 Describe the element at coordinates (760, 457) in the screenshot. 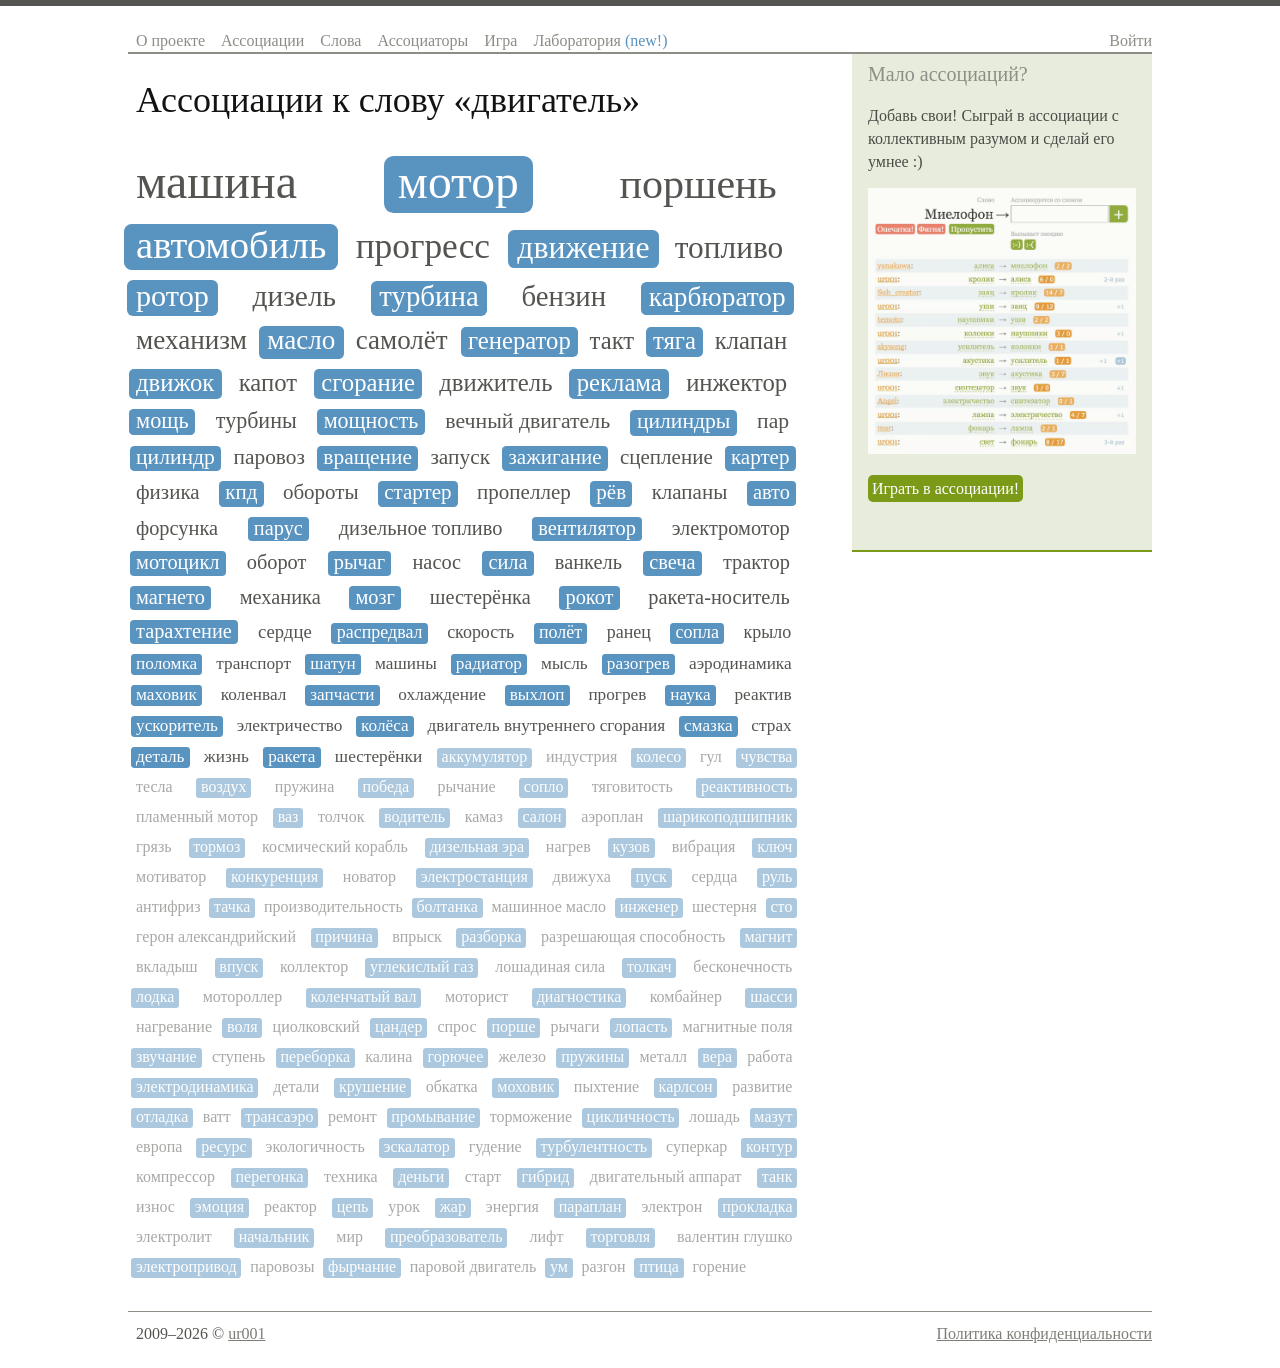

I see `картер` at that location.